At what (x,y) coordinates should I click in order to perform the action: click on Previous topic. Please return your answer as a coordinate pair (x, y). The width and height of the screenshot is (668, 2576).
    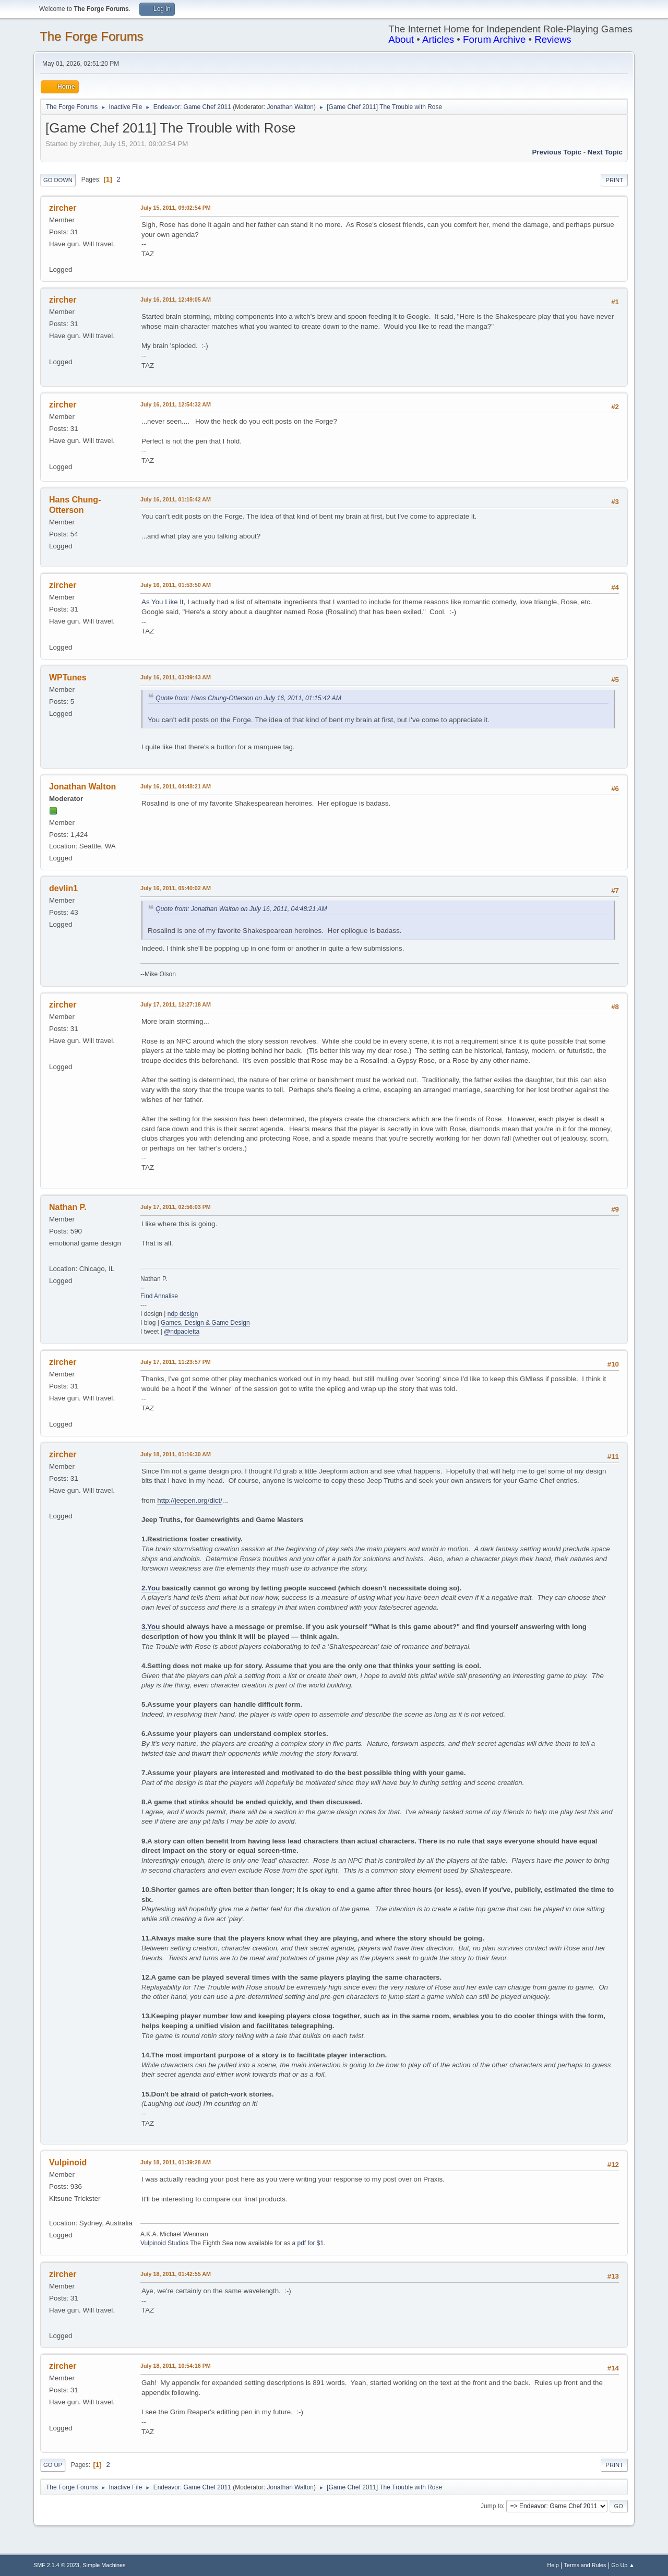
    Looking at the image, I should click on (556, 152).